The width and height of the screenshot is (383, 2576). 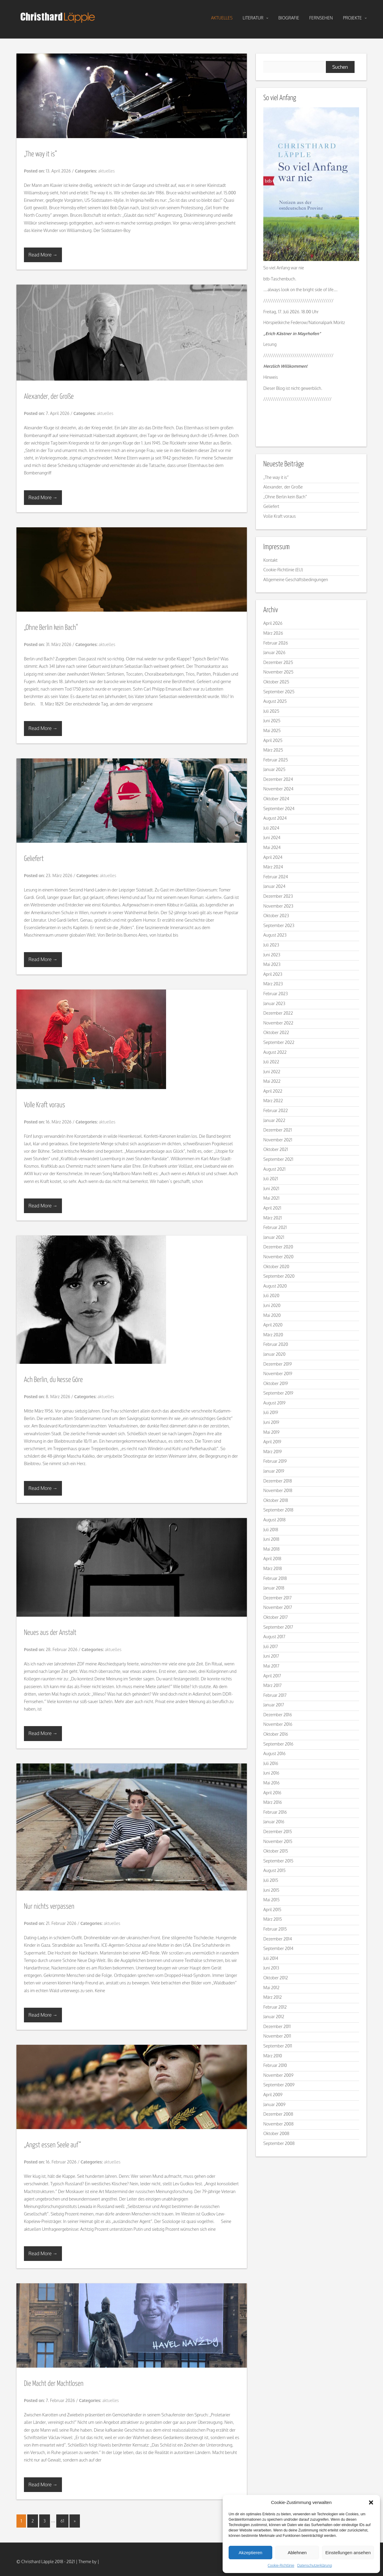 What do you see at coordinates (271, 1432) in the screenshot?
I see `Mai 2019` at bounding box center [271, 1432].